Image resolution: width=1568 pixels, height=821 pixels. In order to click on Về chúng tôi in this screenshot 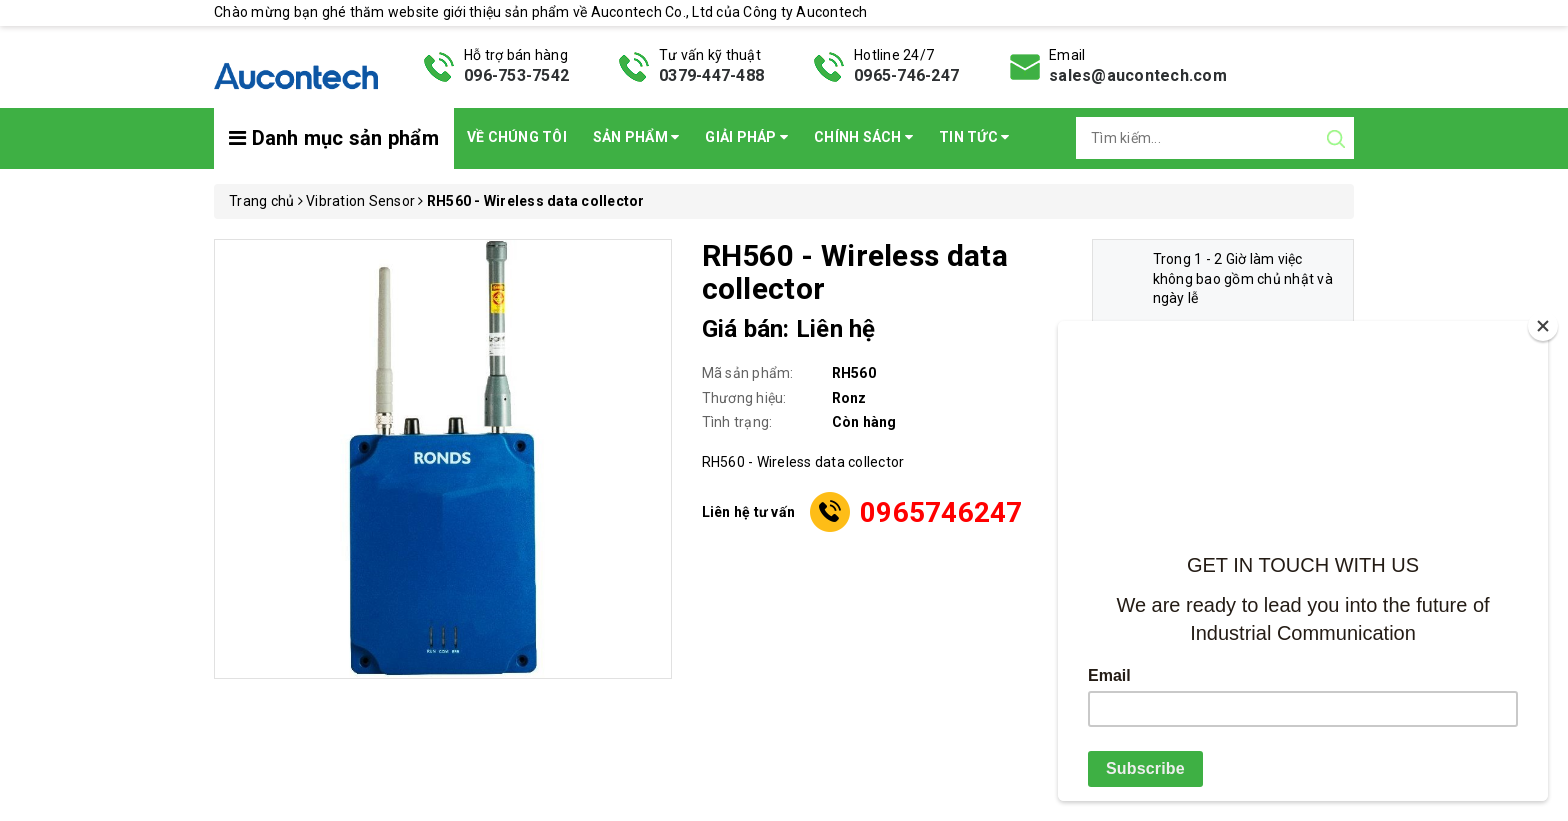, I will do `click(517, 137)`.